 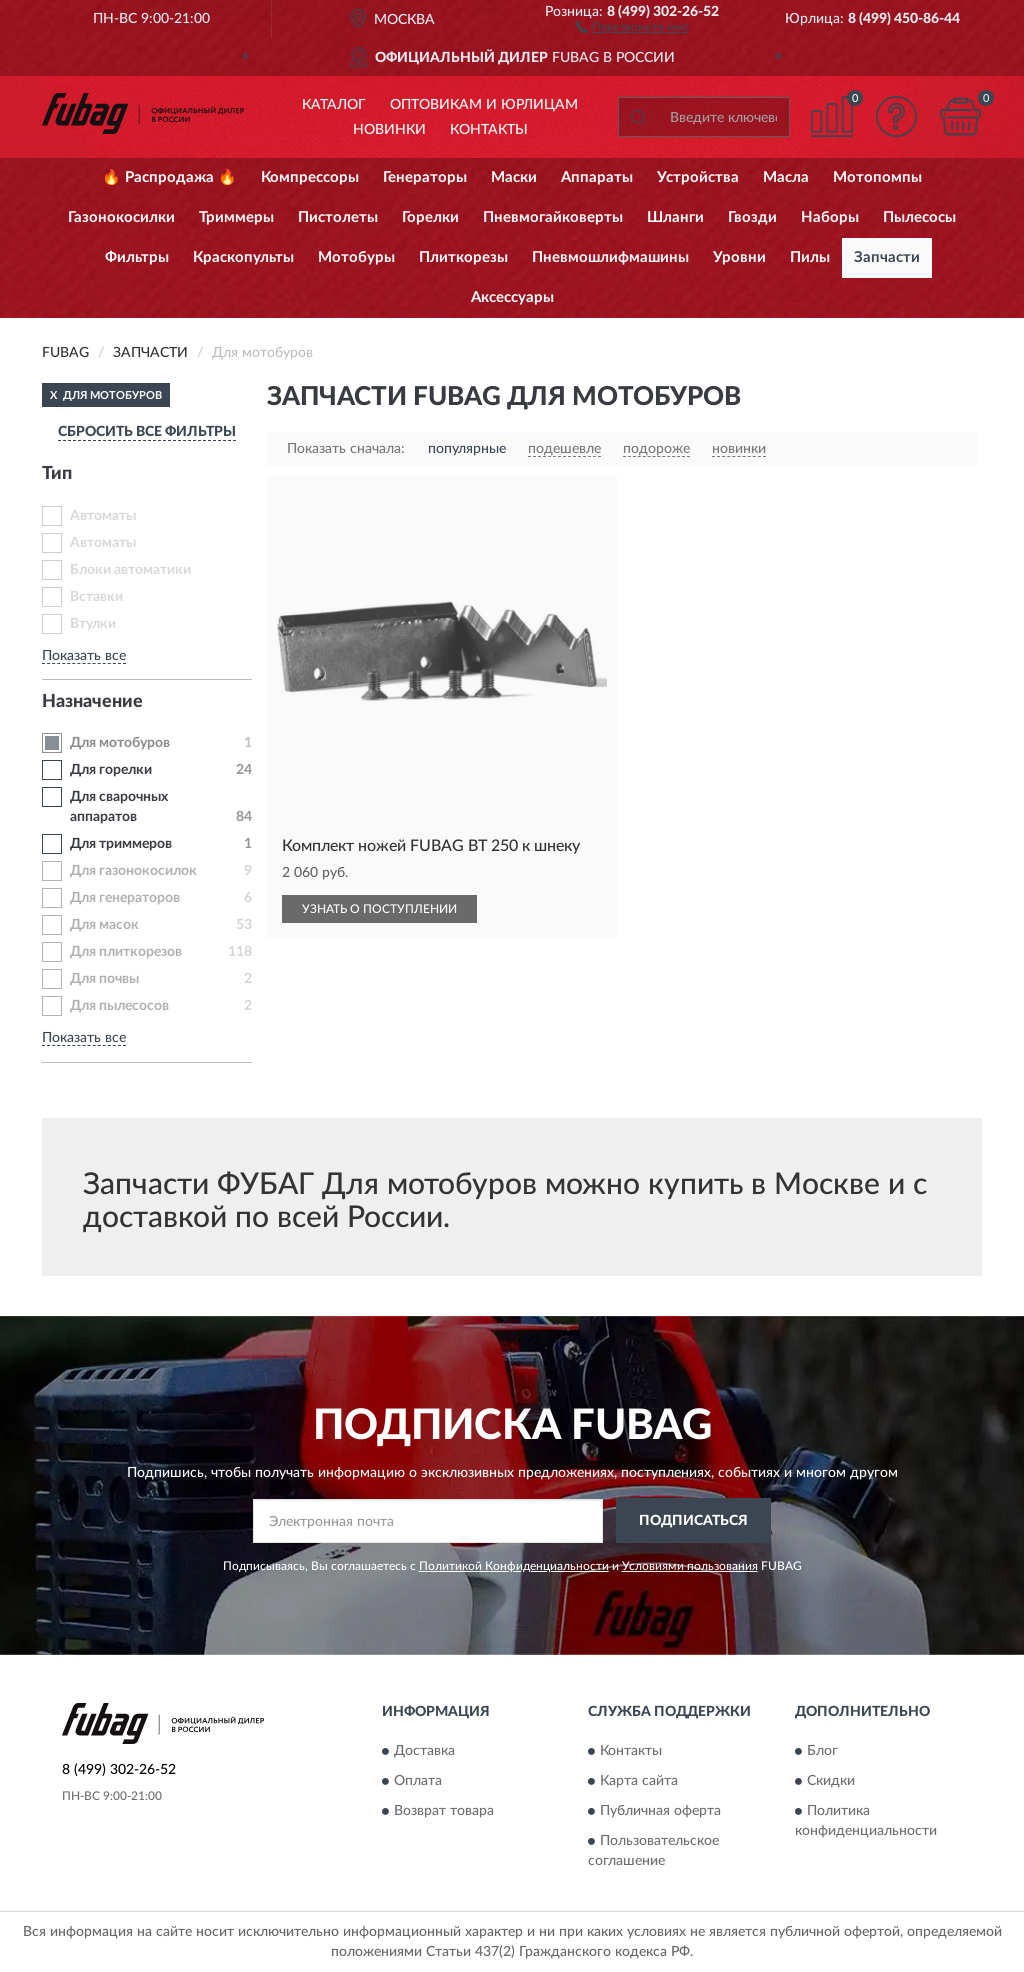 I want to click on Для триммеров, so click(x=121, y=844).